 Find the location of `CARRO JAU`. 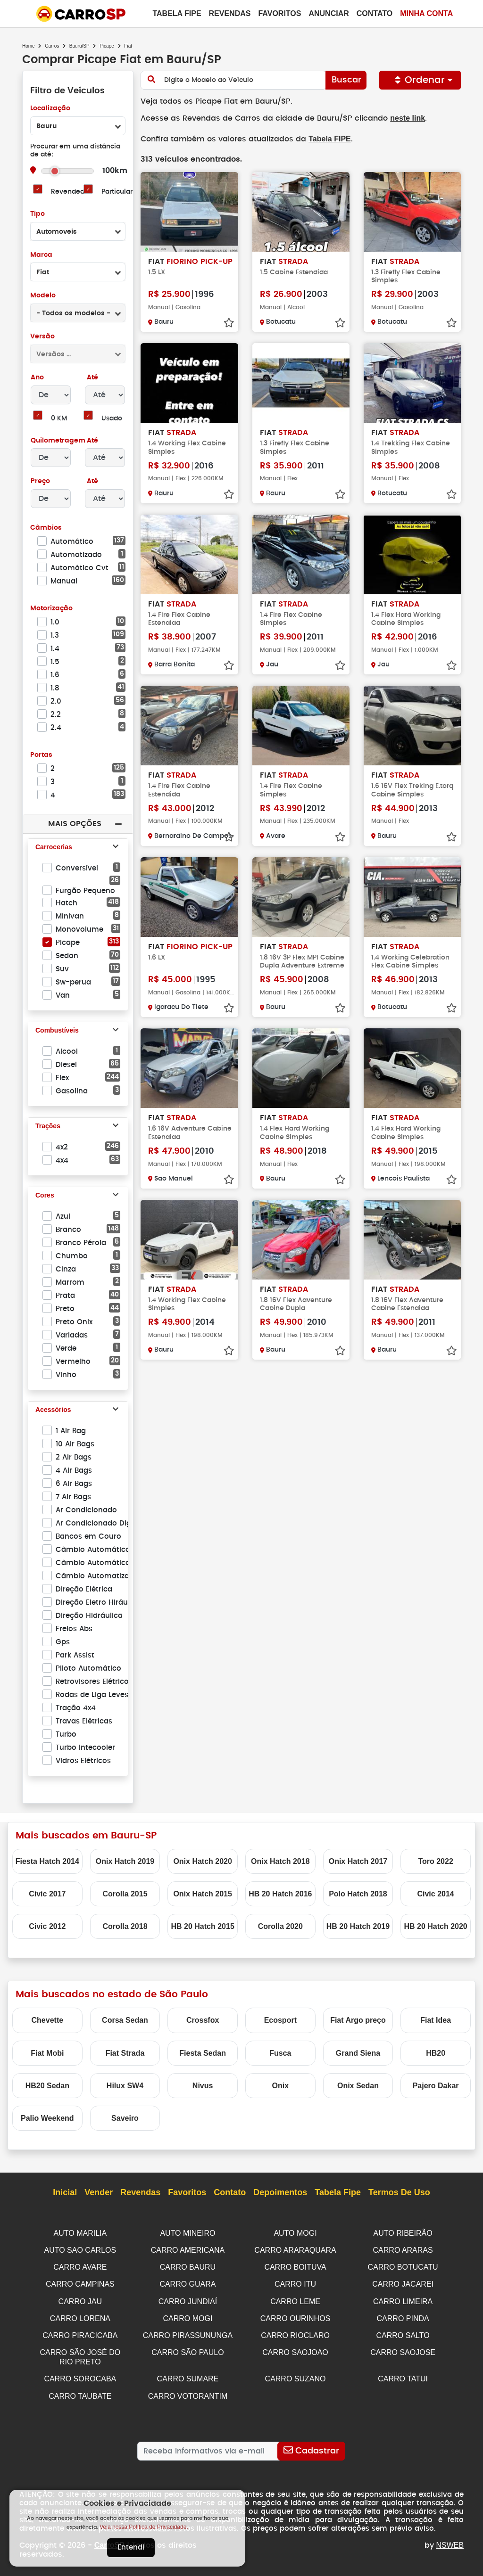

CARRO JAU is located at coordinates (80, 2300).